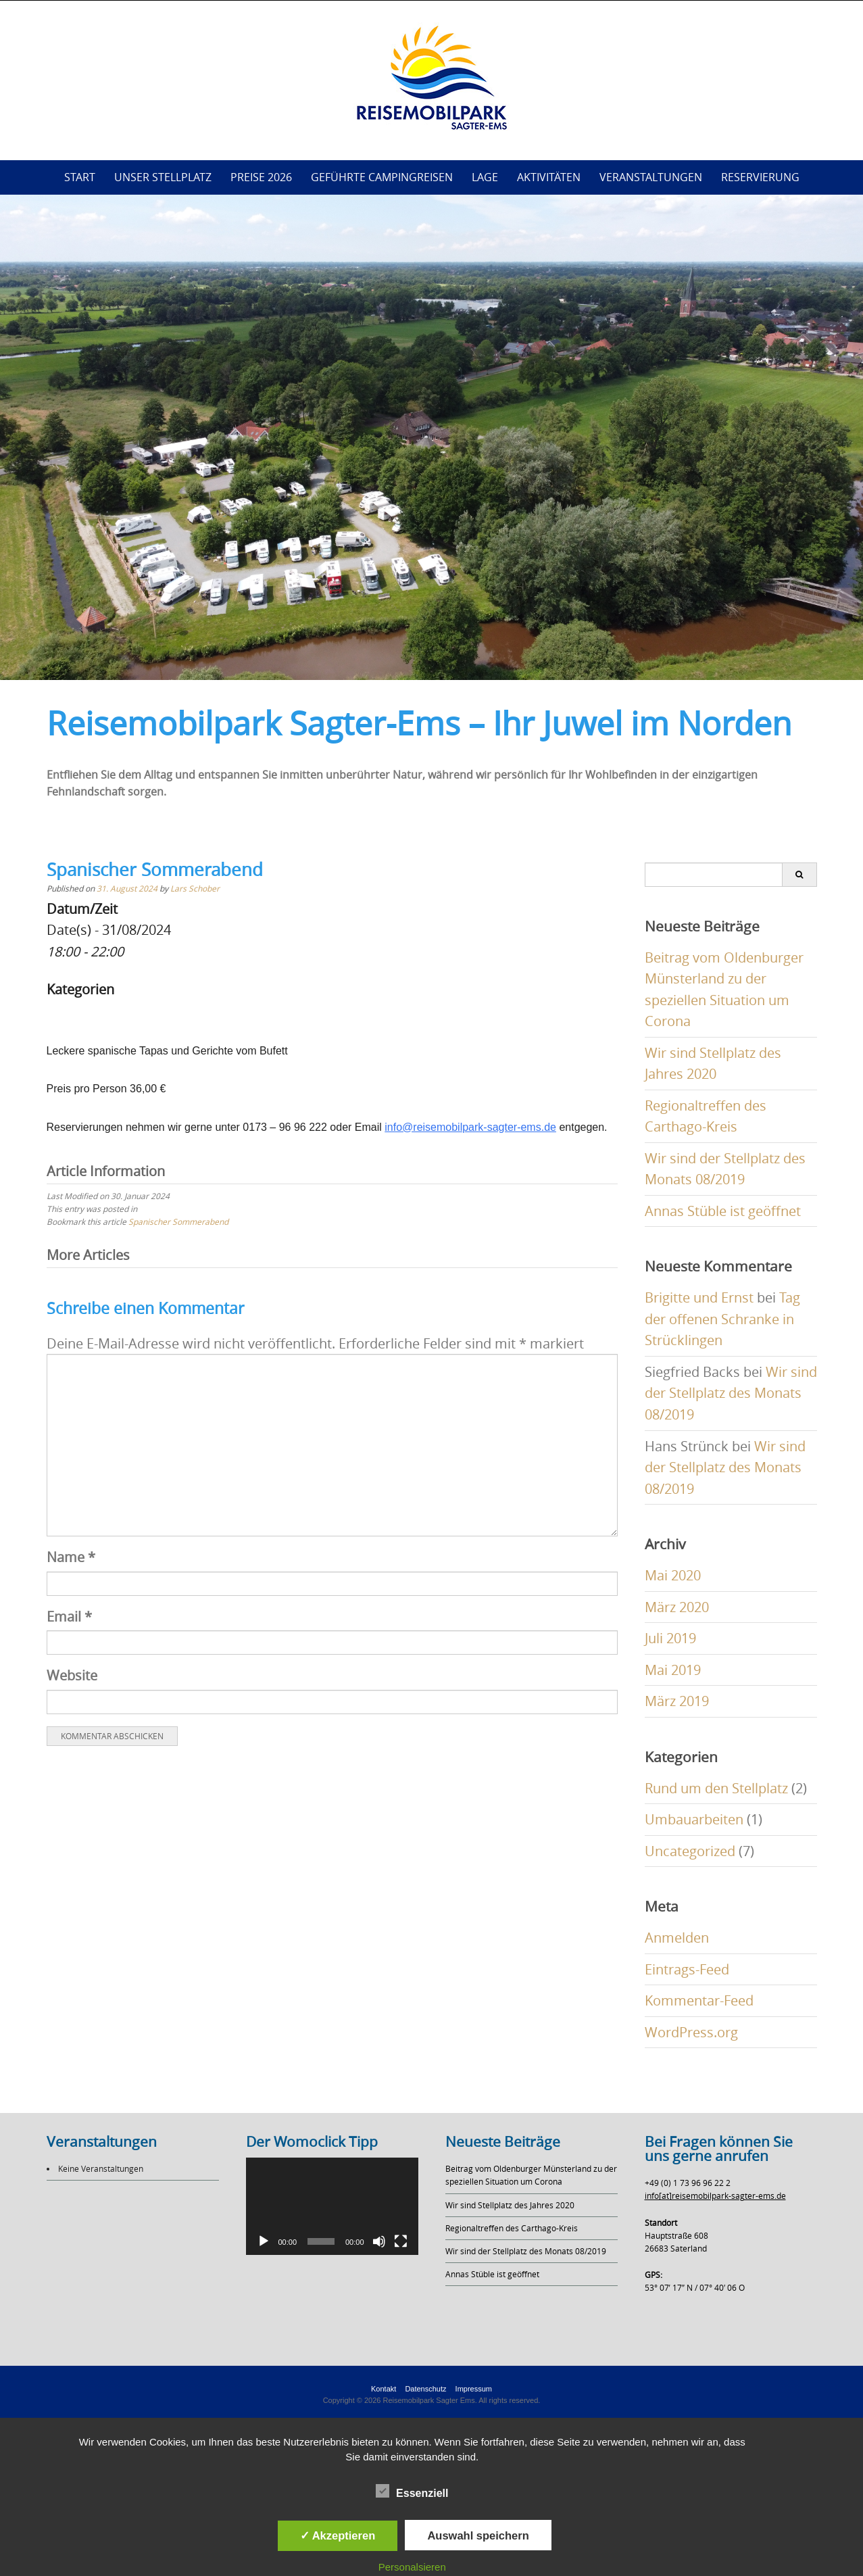 Image resolution: width=863 pixels, height=2576 pixels. I want to click on Juli 2019, so click(670, 1638).